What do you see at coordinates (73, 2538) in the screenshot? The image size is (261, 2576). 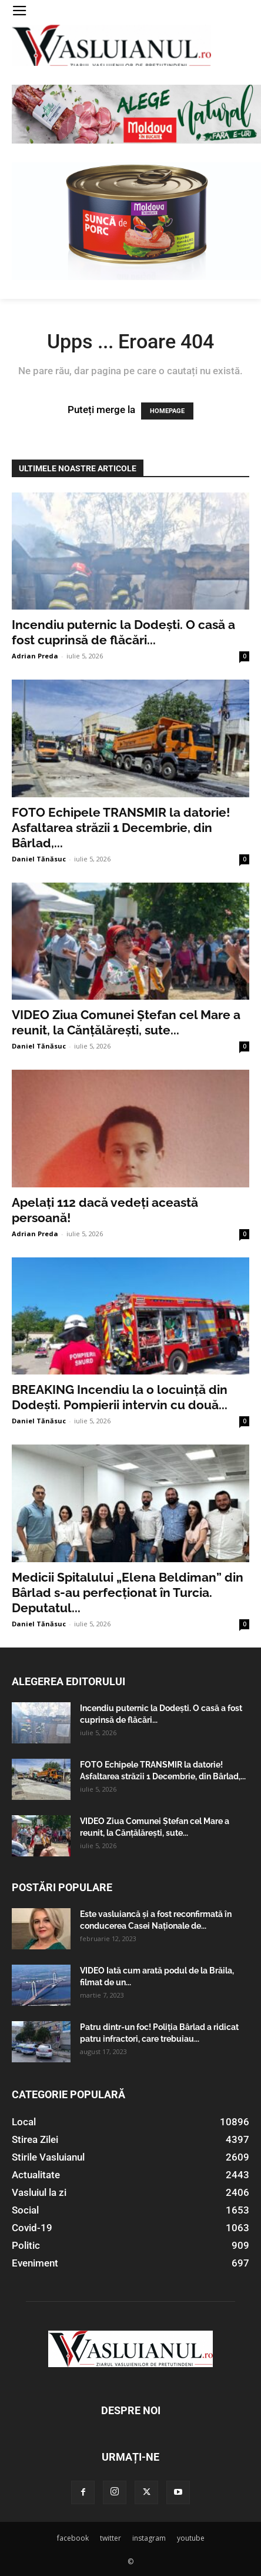 I see `facebook` at bounding box center [73, 2538].